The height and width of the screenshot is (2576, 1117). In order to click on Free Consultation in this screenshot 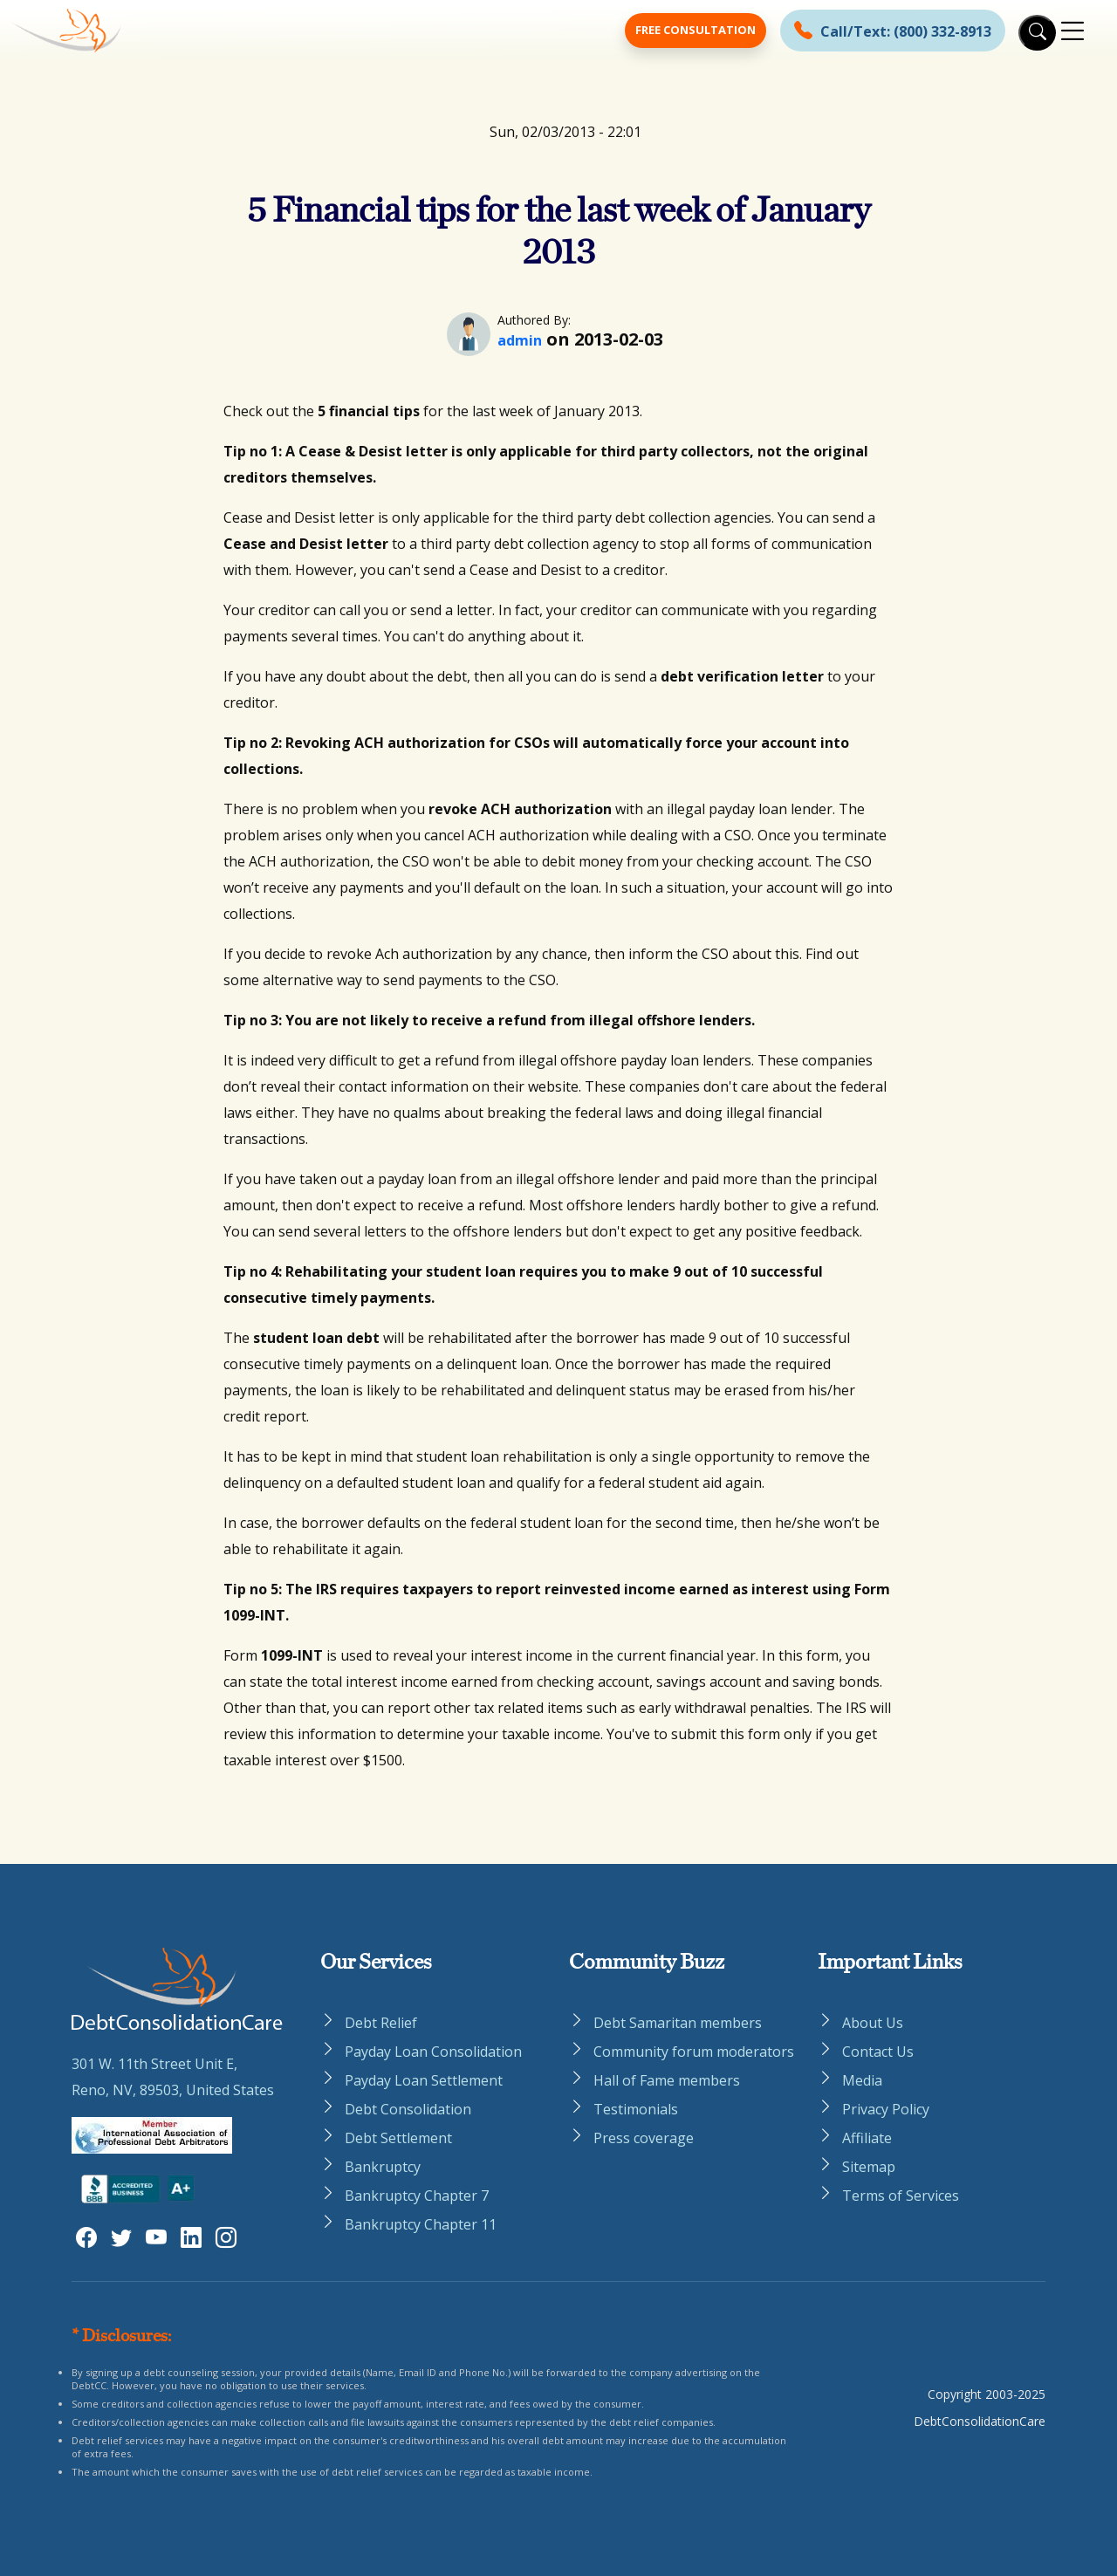, I will do `click(695, 30)`.